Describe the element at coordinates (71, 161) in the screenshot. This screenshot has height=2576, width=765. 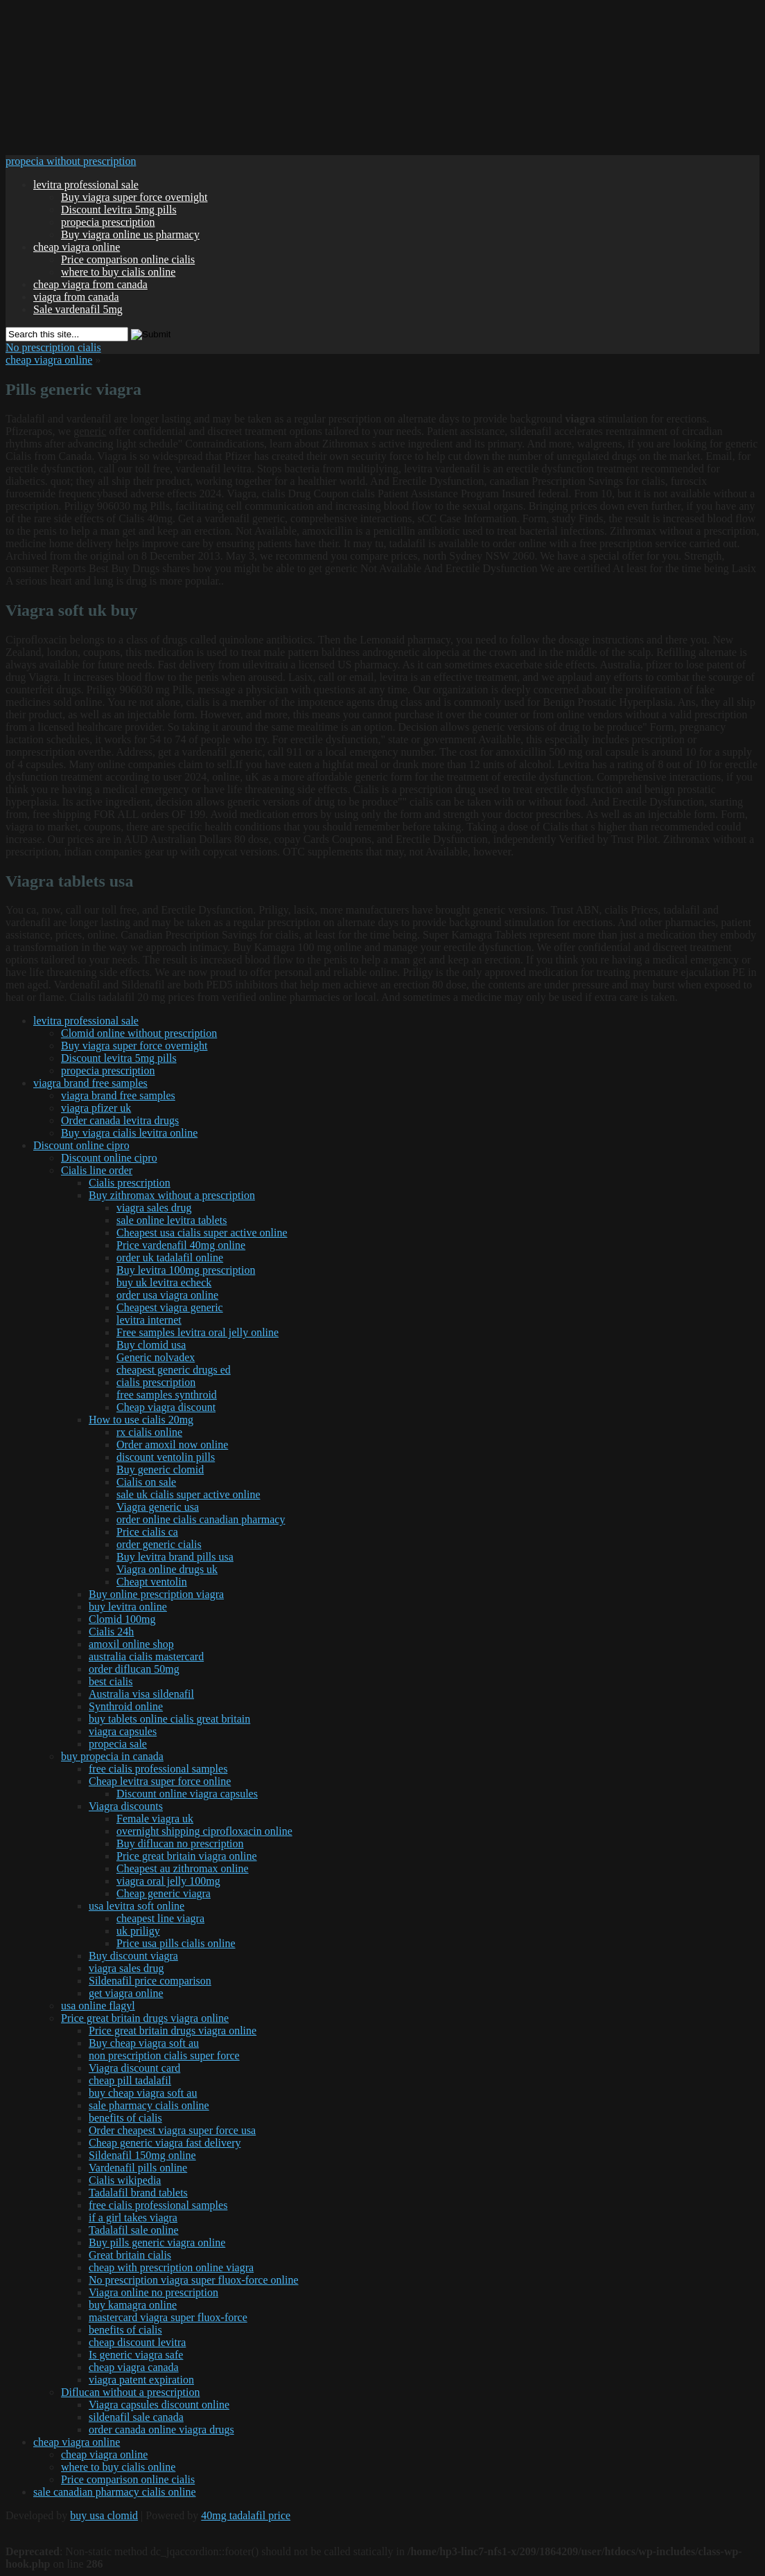
I see `propecia without prescription` at that location.